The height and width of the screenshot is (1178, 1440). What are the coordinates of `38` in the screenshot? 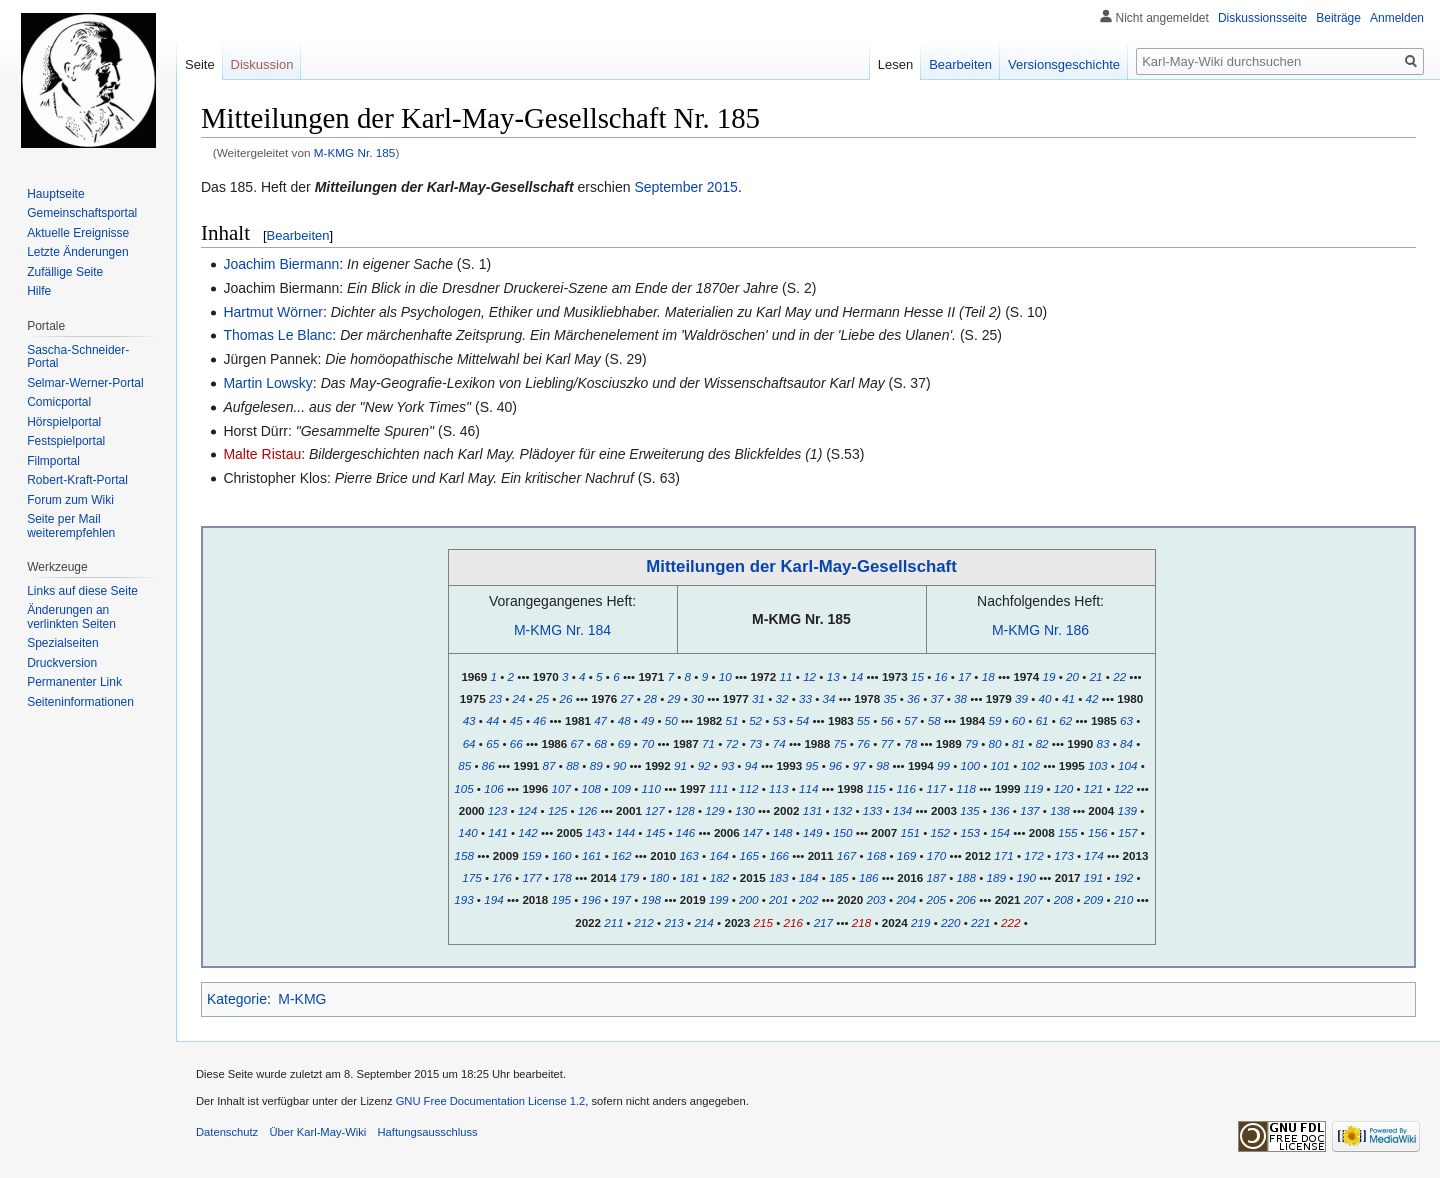 It's located at (960, 698).